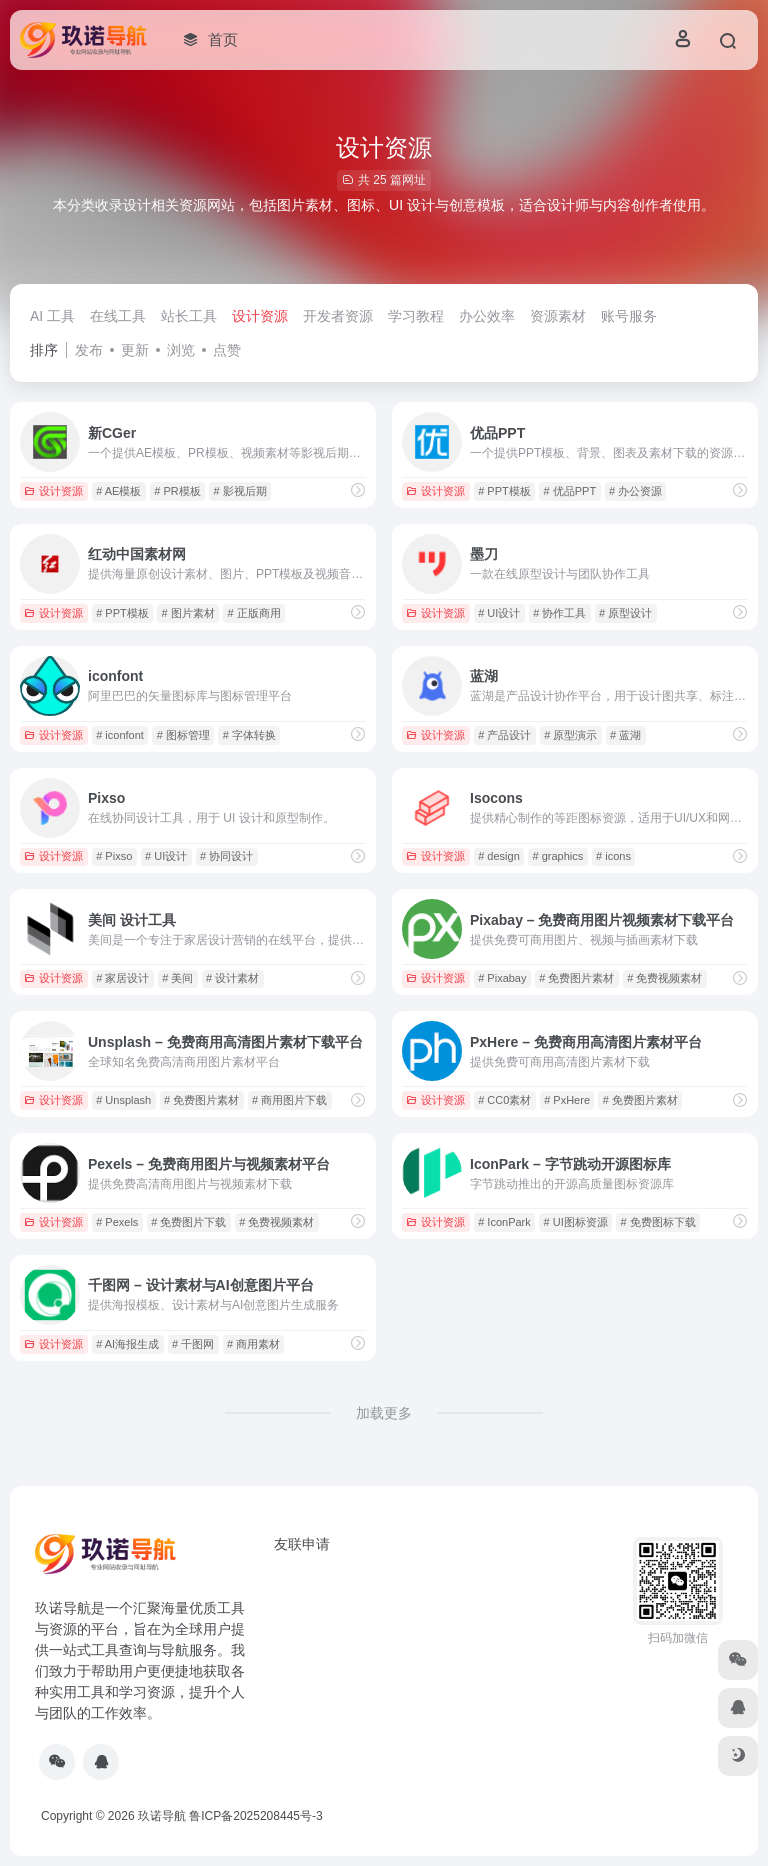 The height and width of the screenshot is (1866, 768). Describe the element at coordinates (181, 350) in the screenshot. I see `浏览` at that location.